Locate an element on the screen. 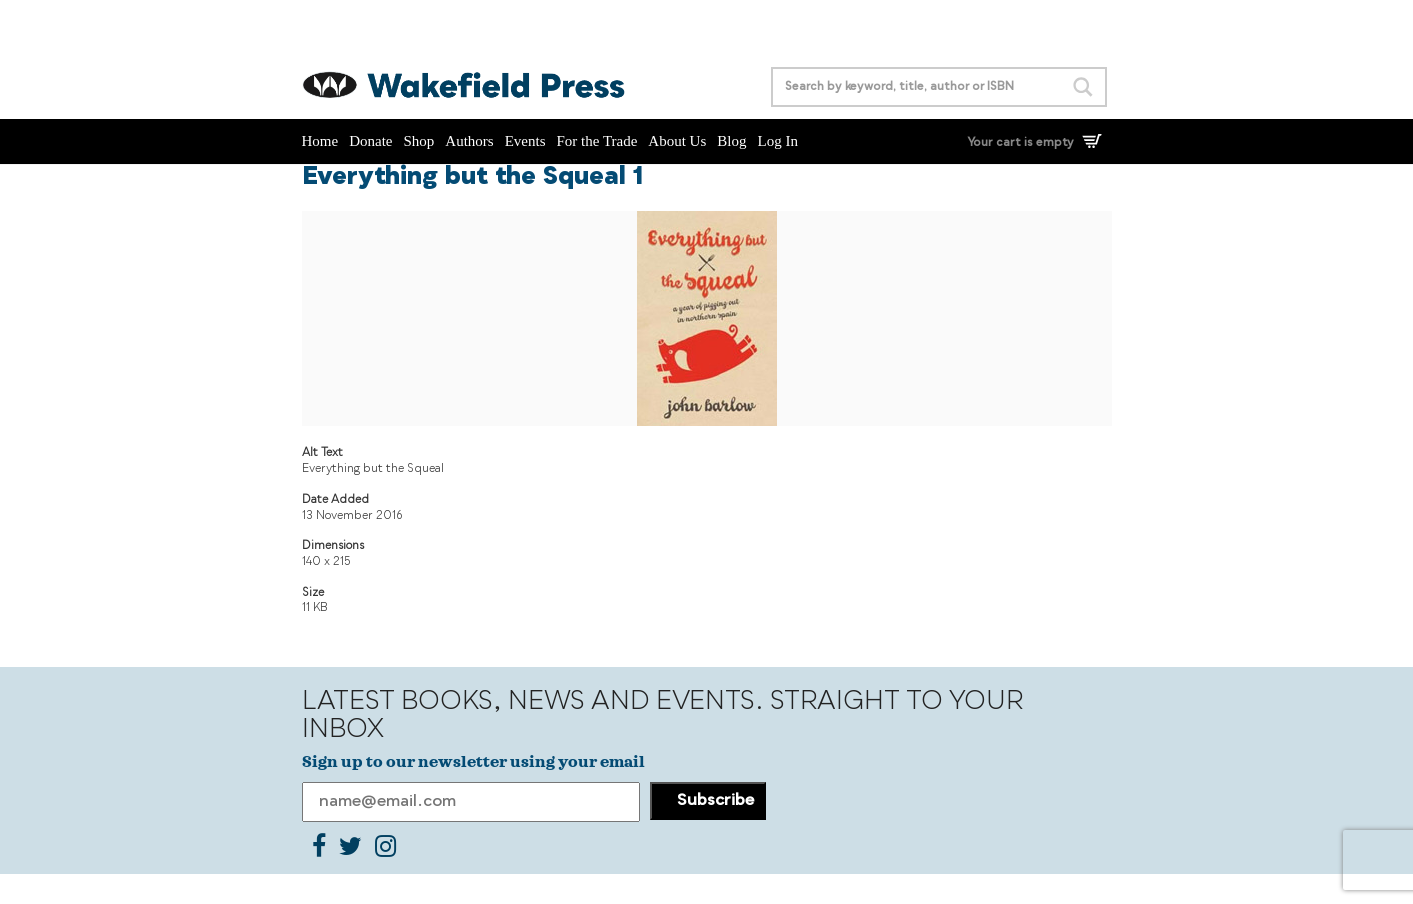 The width and height of the screenshot is (1413, 904). Home is located at coordinates (320, 141).